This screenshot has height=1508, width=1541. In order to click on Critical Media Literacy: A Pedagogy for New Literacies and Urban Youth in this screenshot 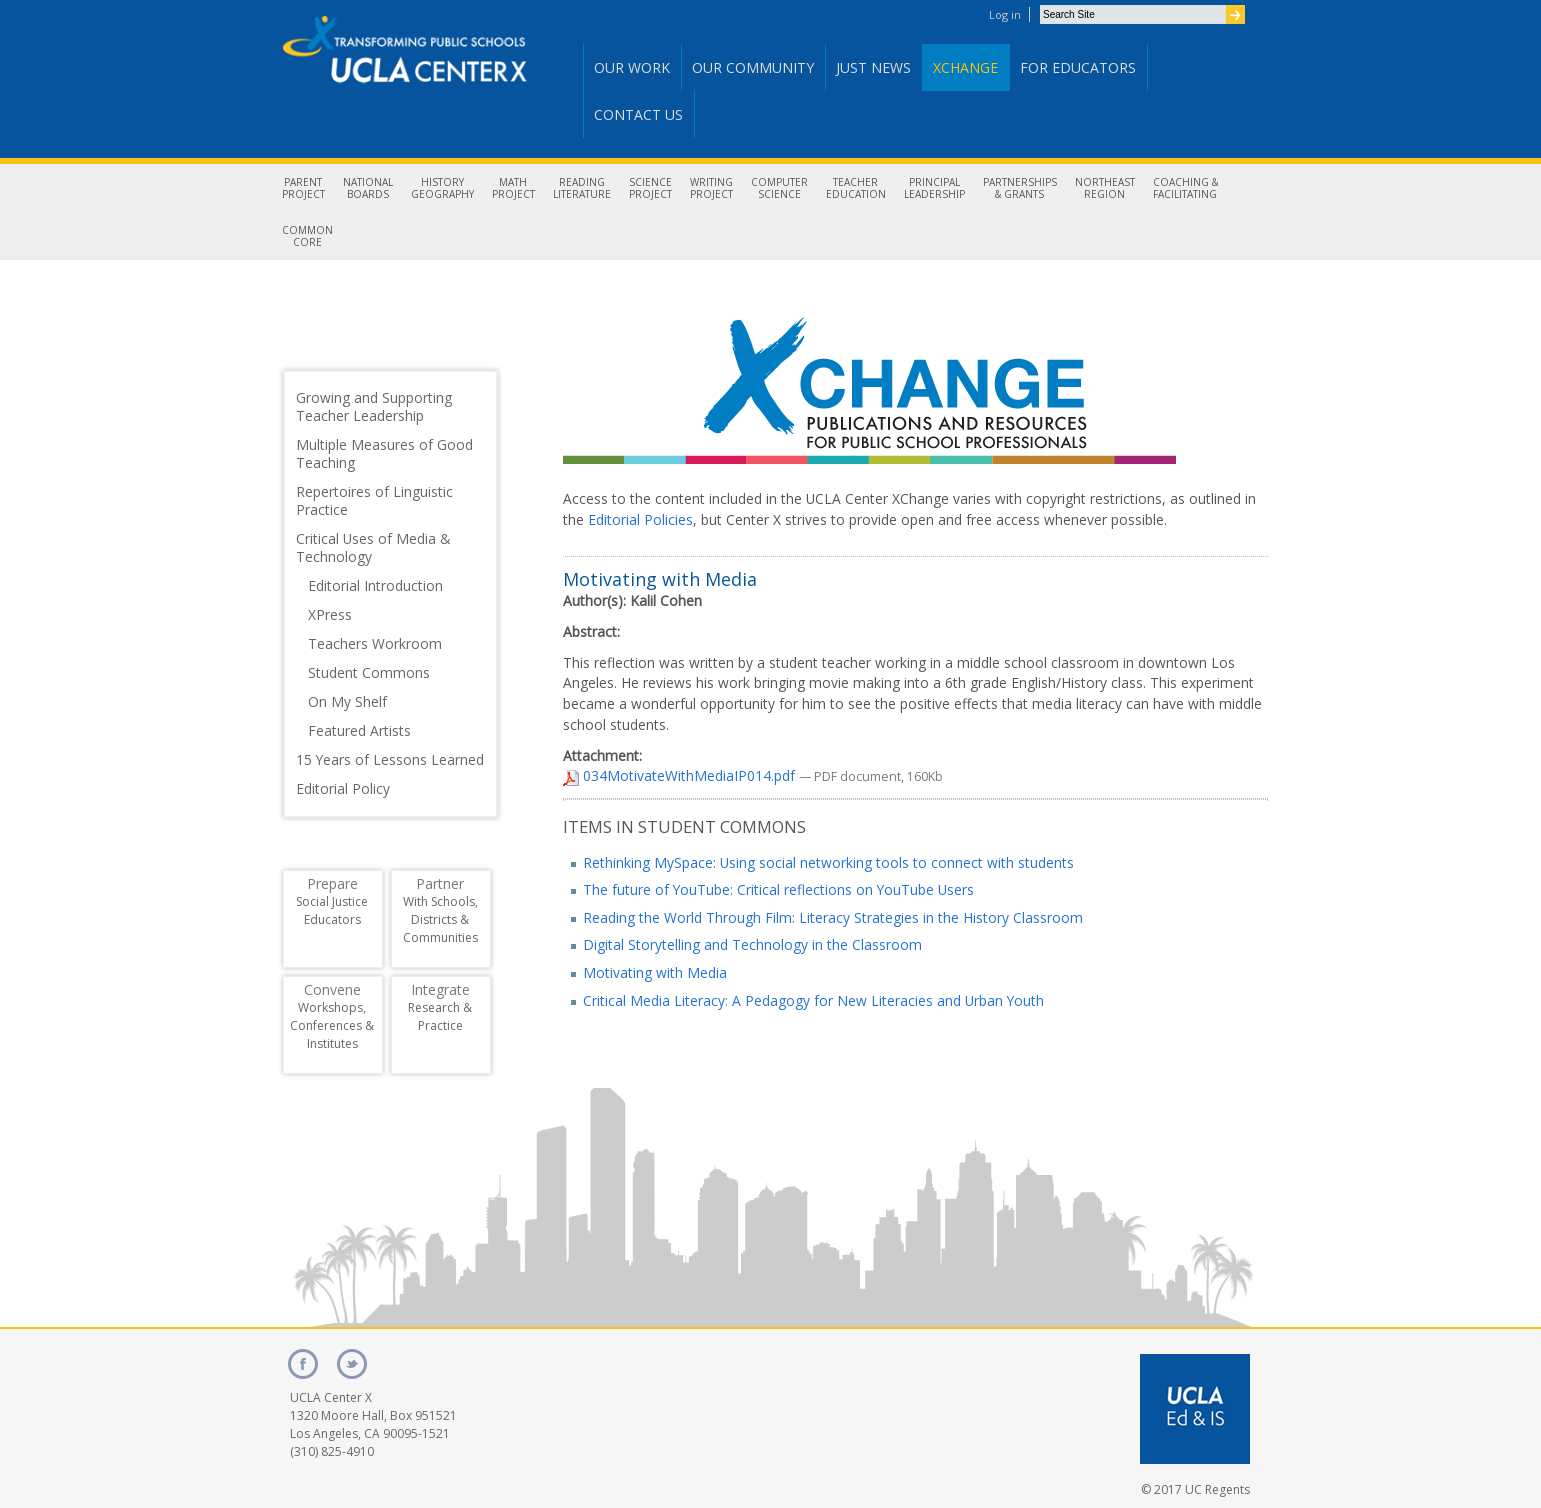, I will do `click(813, 1000)`.